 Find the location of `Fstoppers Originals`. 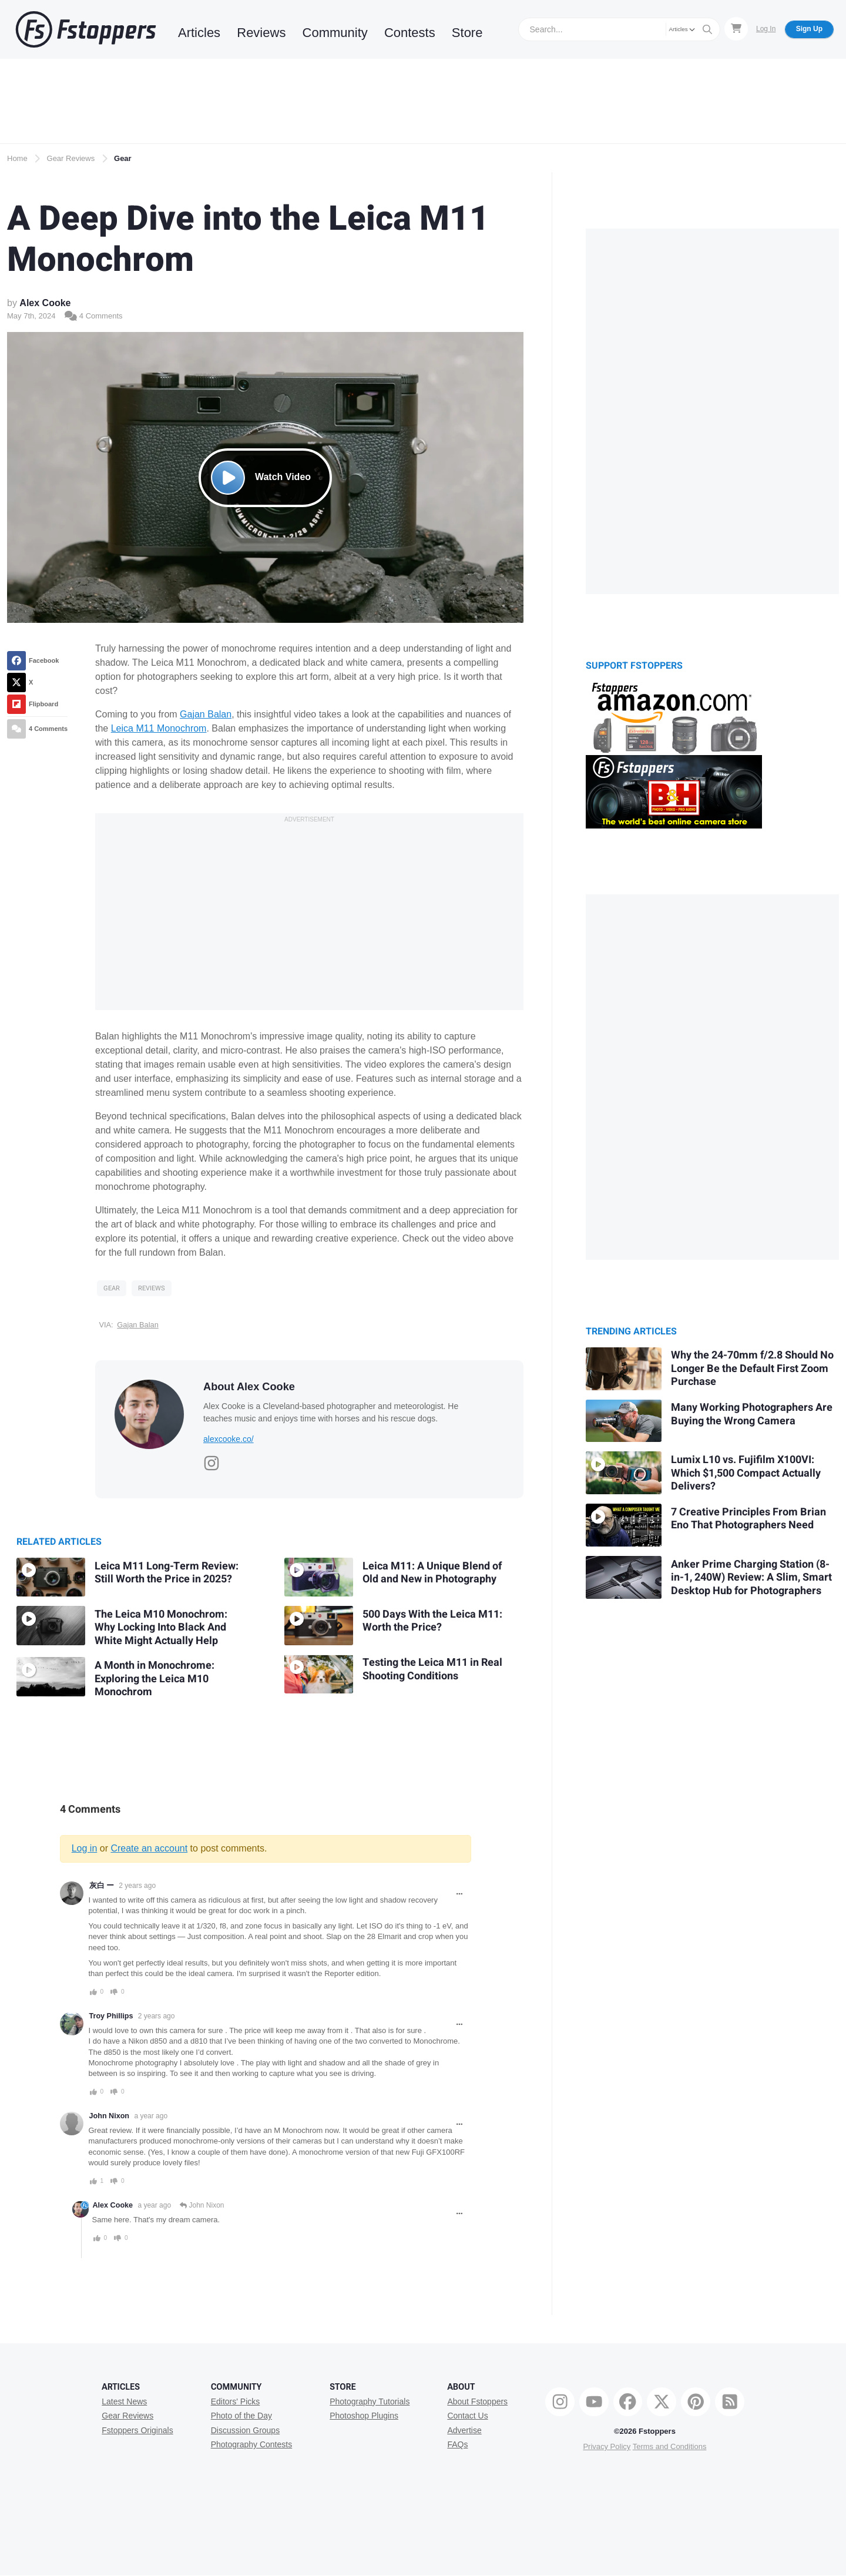

Fstoppers Originals is located at coordinates (137, 2430).